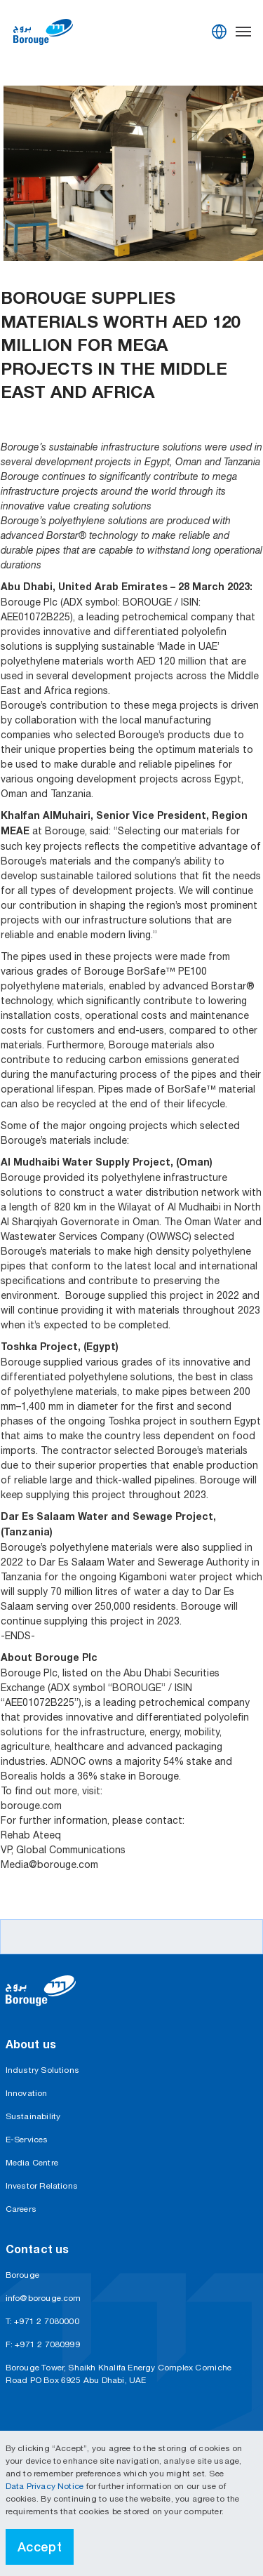 Image resolution: width=263 pixels, height=2576 pixels. Describe the element at coordinates (32, 2163) in the screenshot. I see `Media Centre` at that location.